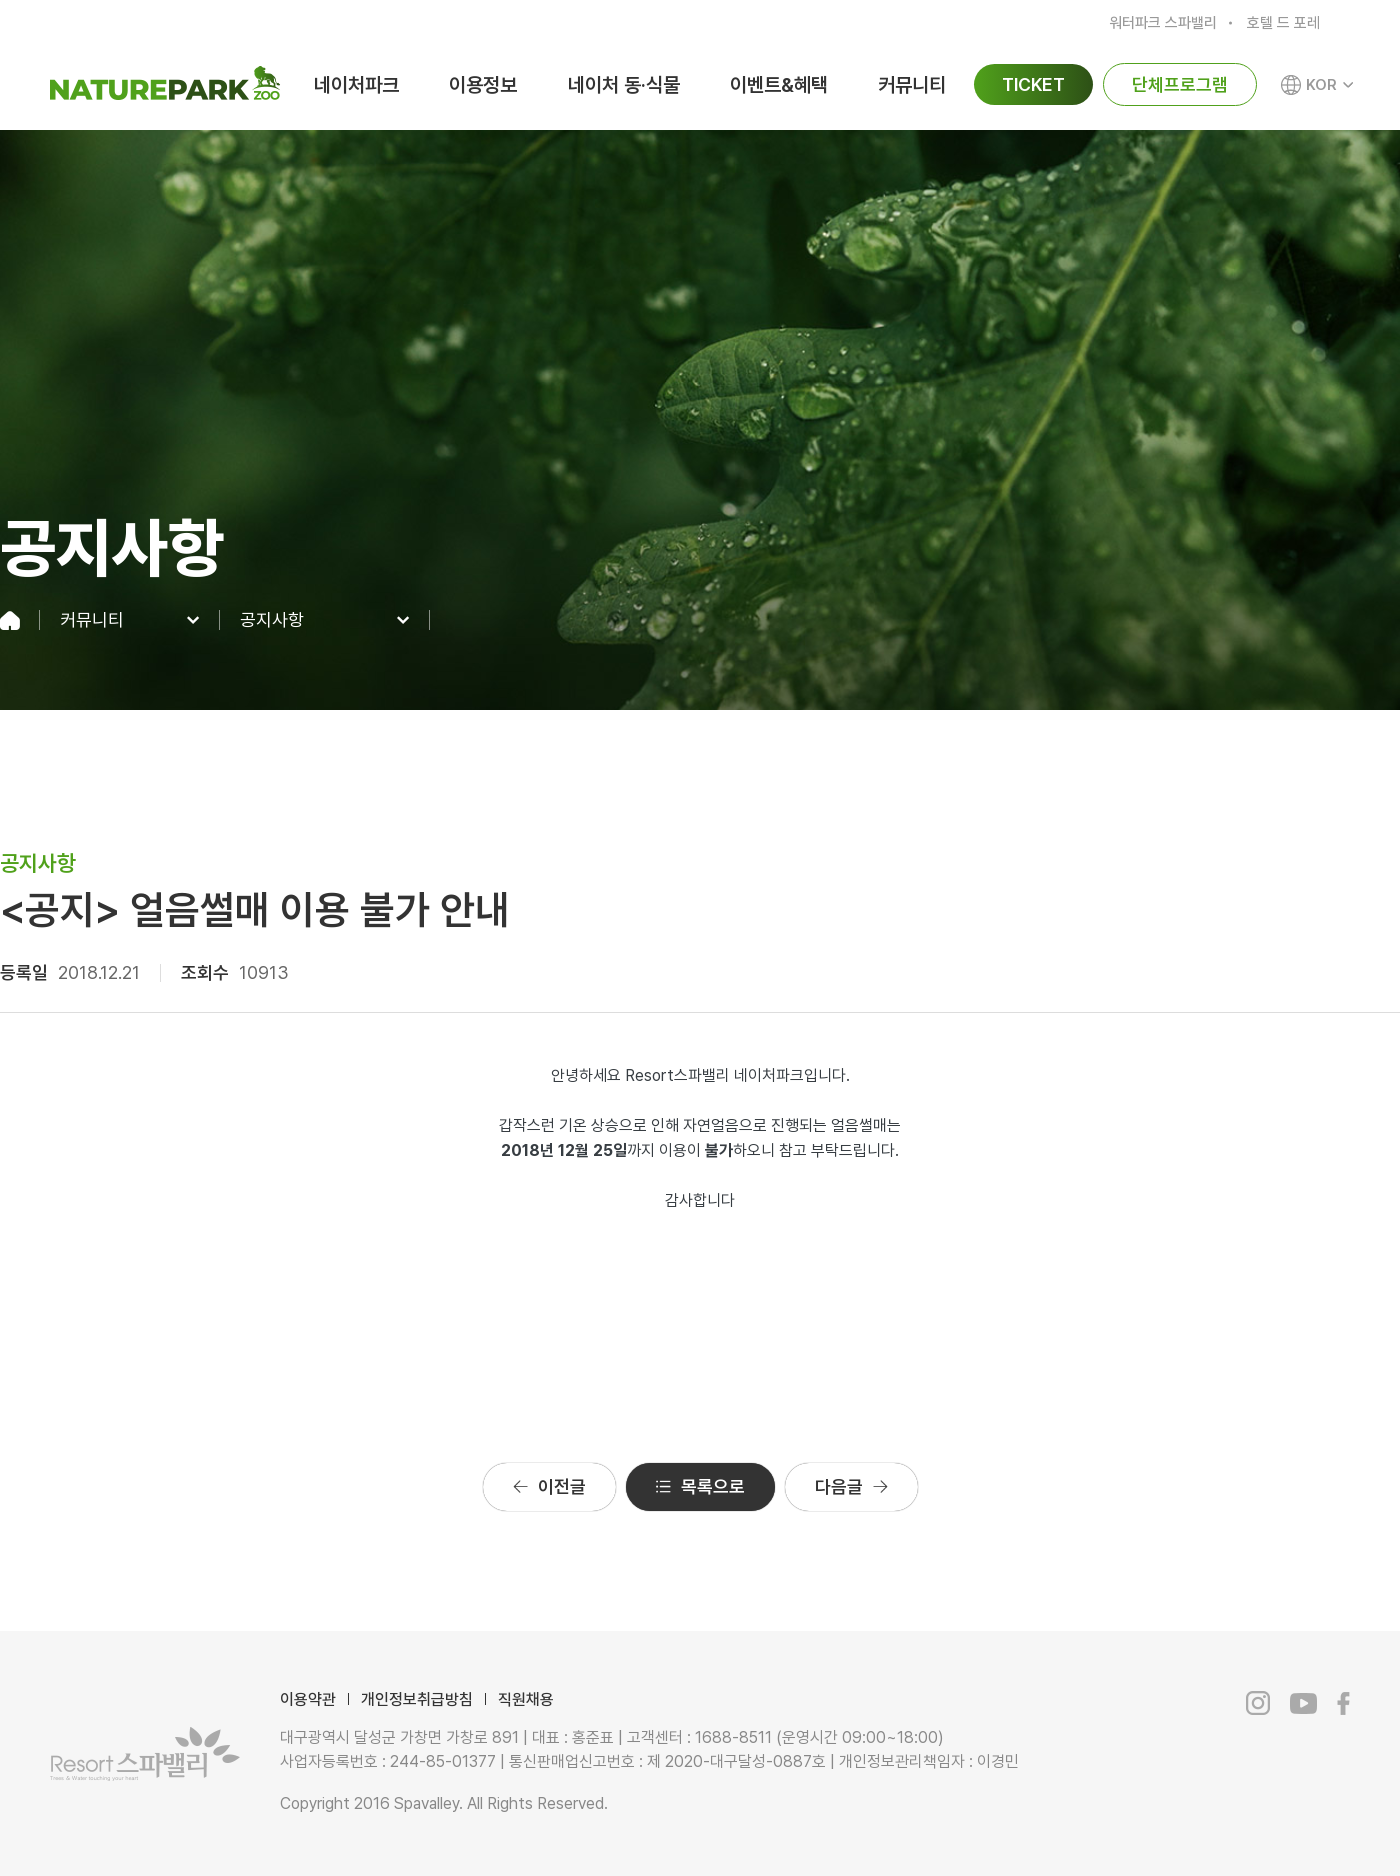 This screenshot has width=1400, height=1876. What do you see at coordinates (1283, 23) in the screenshot?
I see `호텔 드 포레` at bounding box center [1283, 23].